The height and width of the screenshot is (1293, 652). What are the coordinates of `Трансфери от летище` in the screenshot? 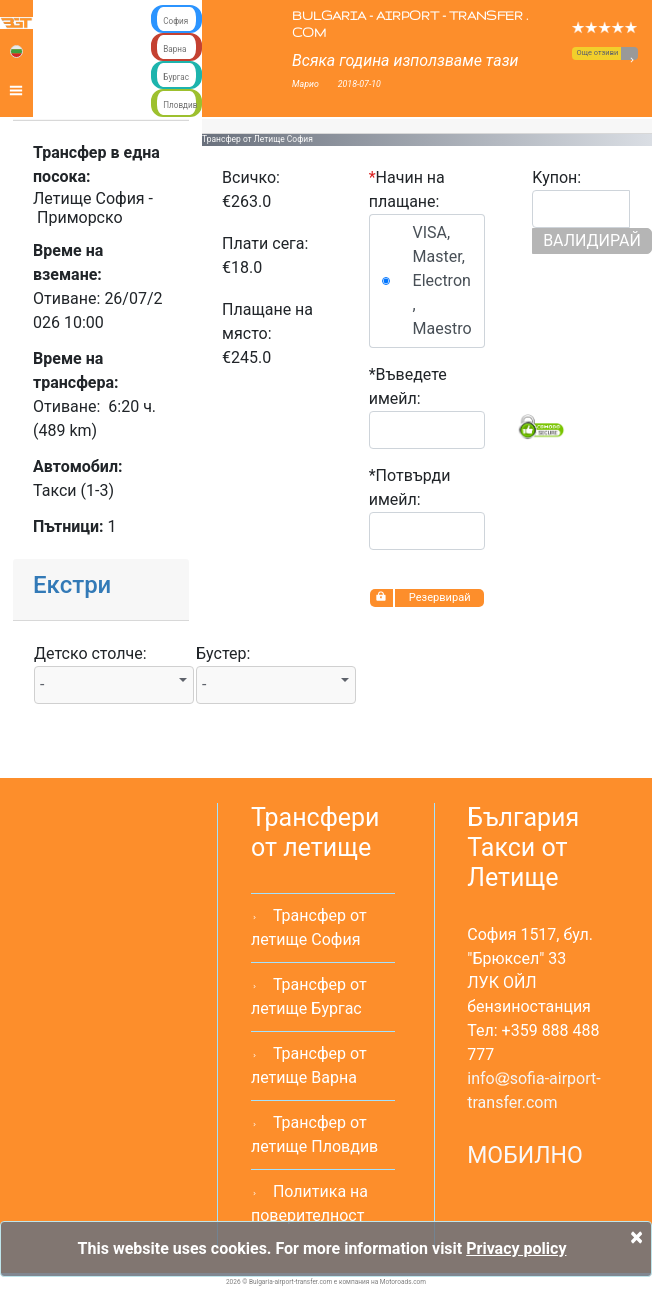 It's located at (315, 832).